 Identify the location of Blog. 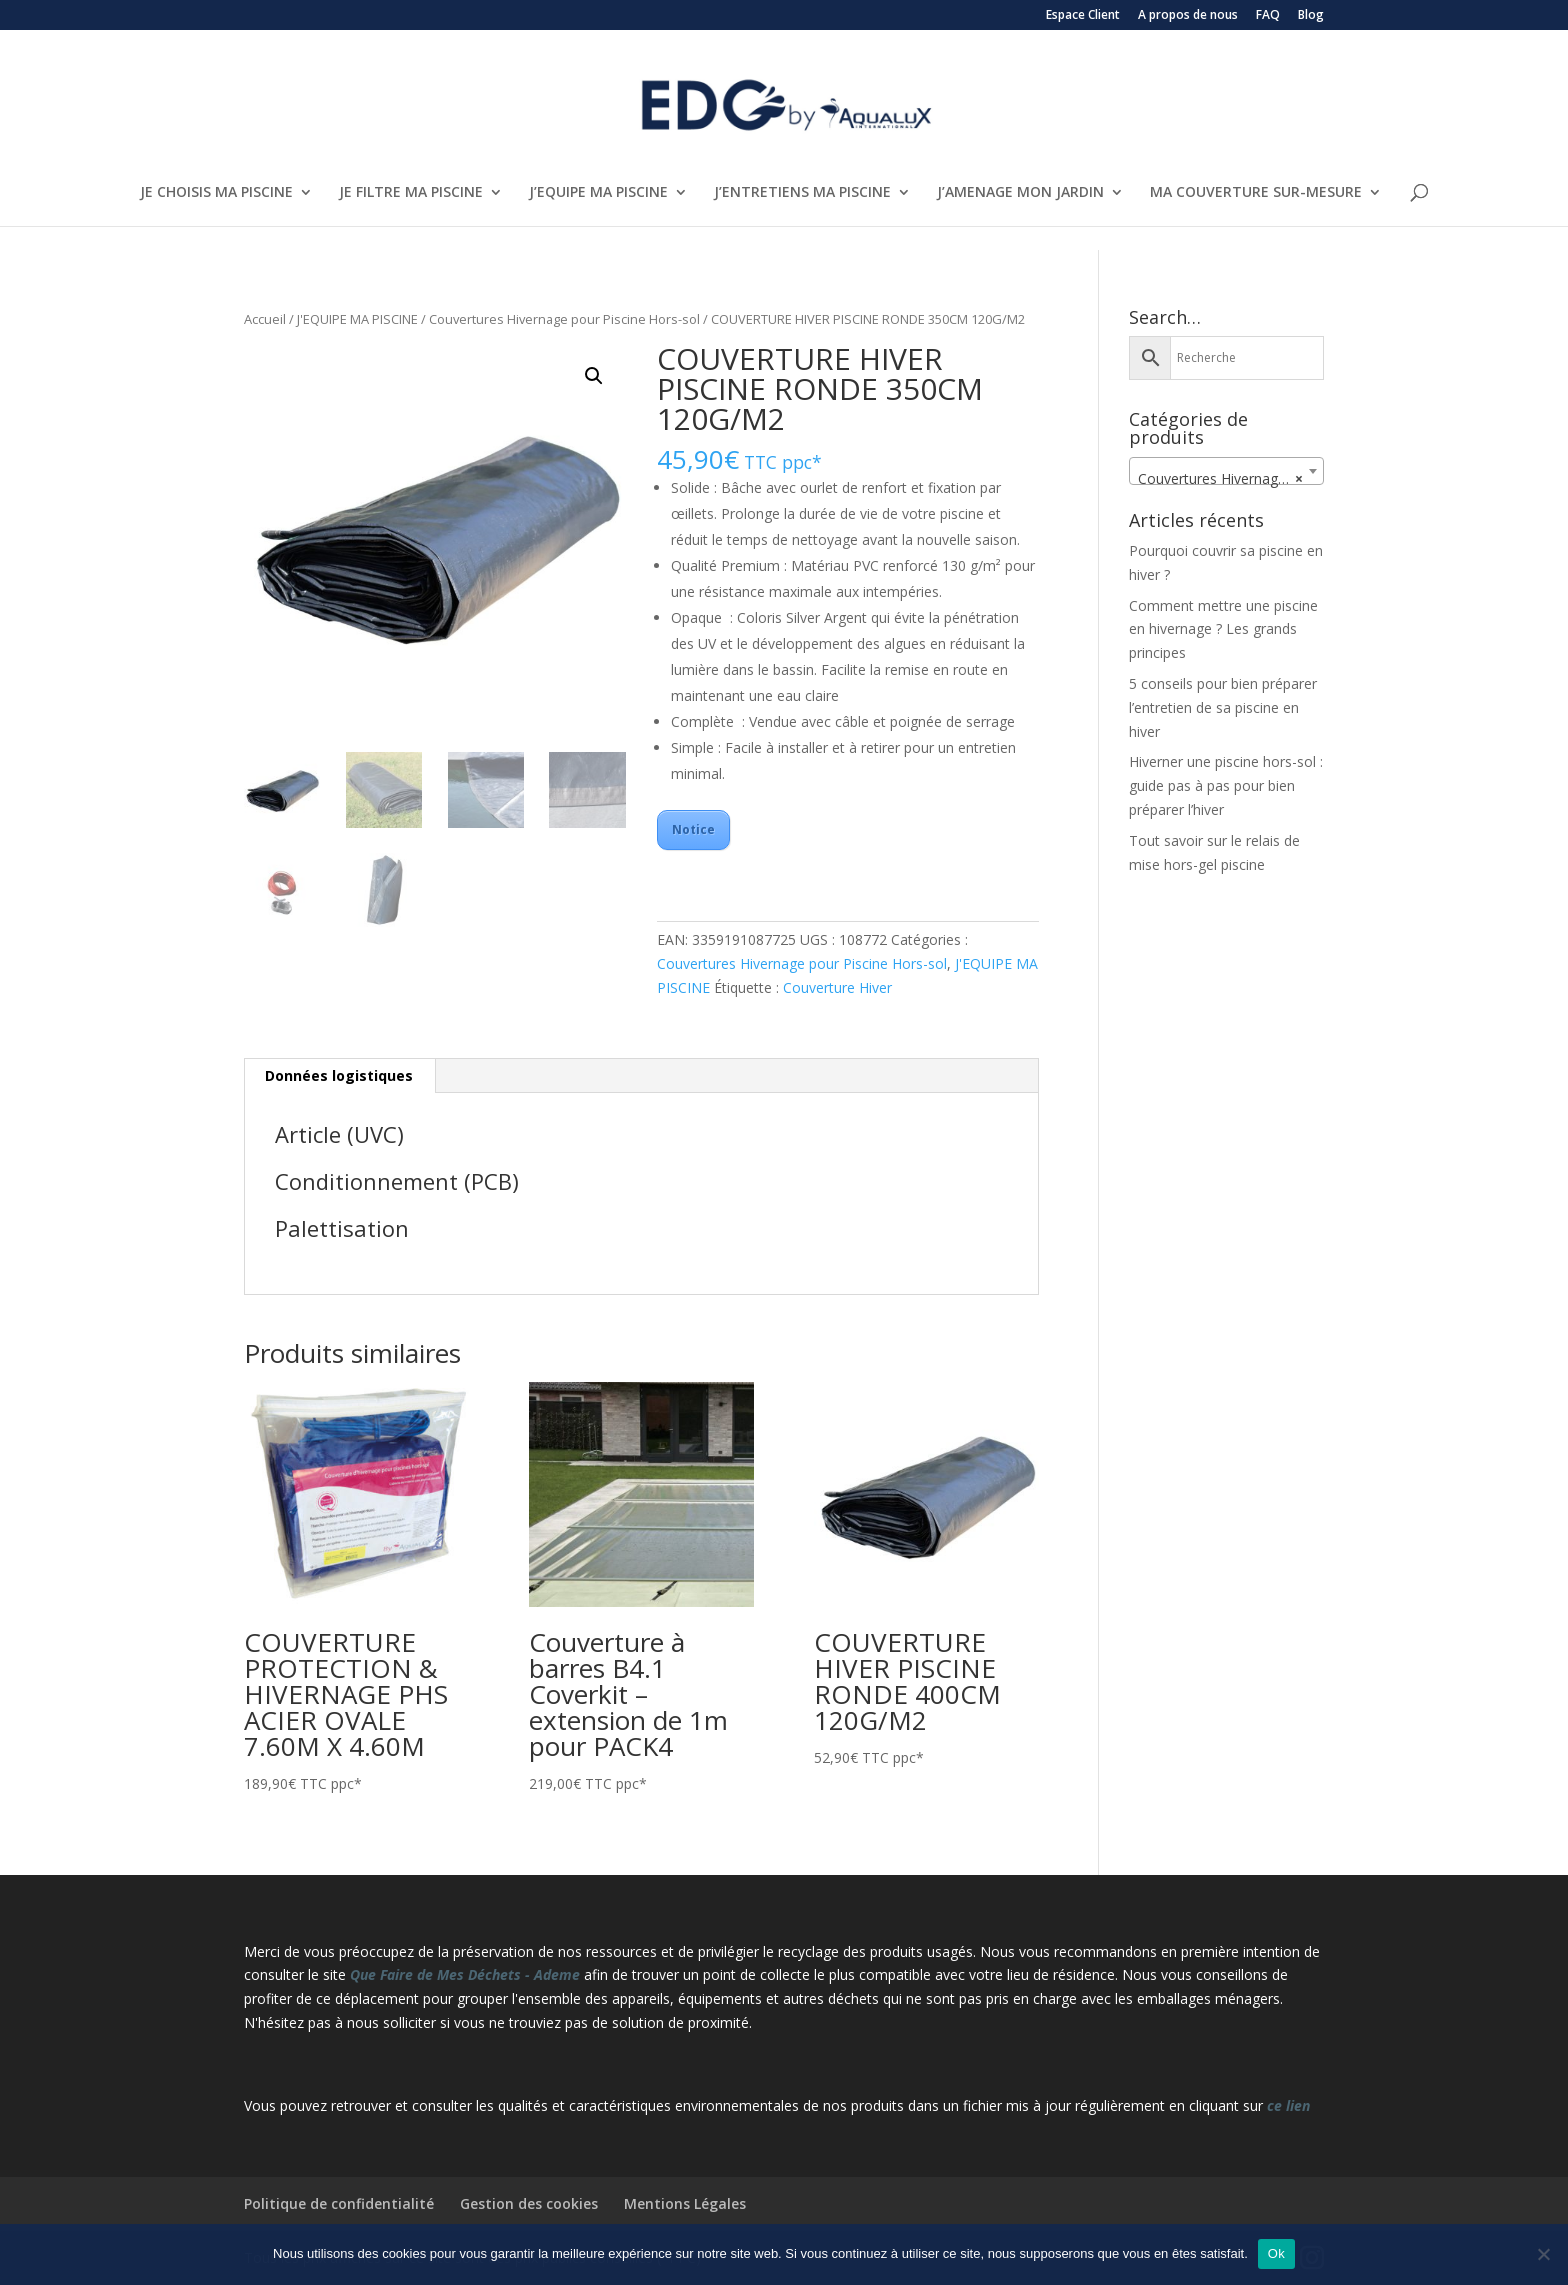
(1311, 16).